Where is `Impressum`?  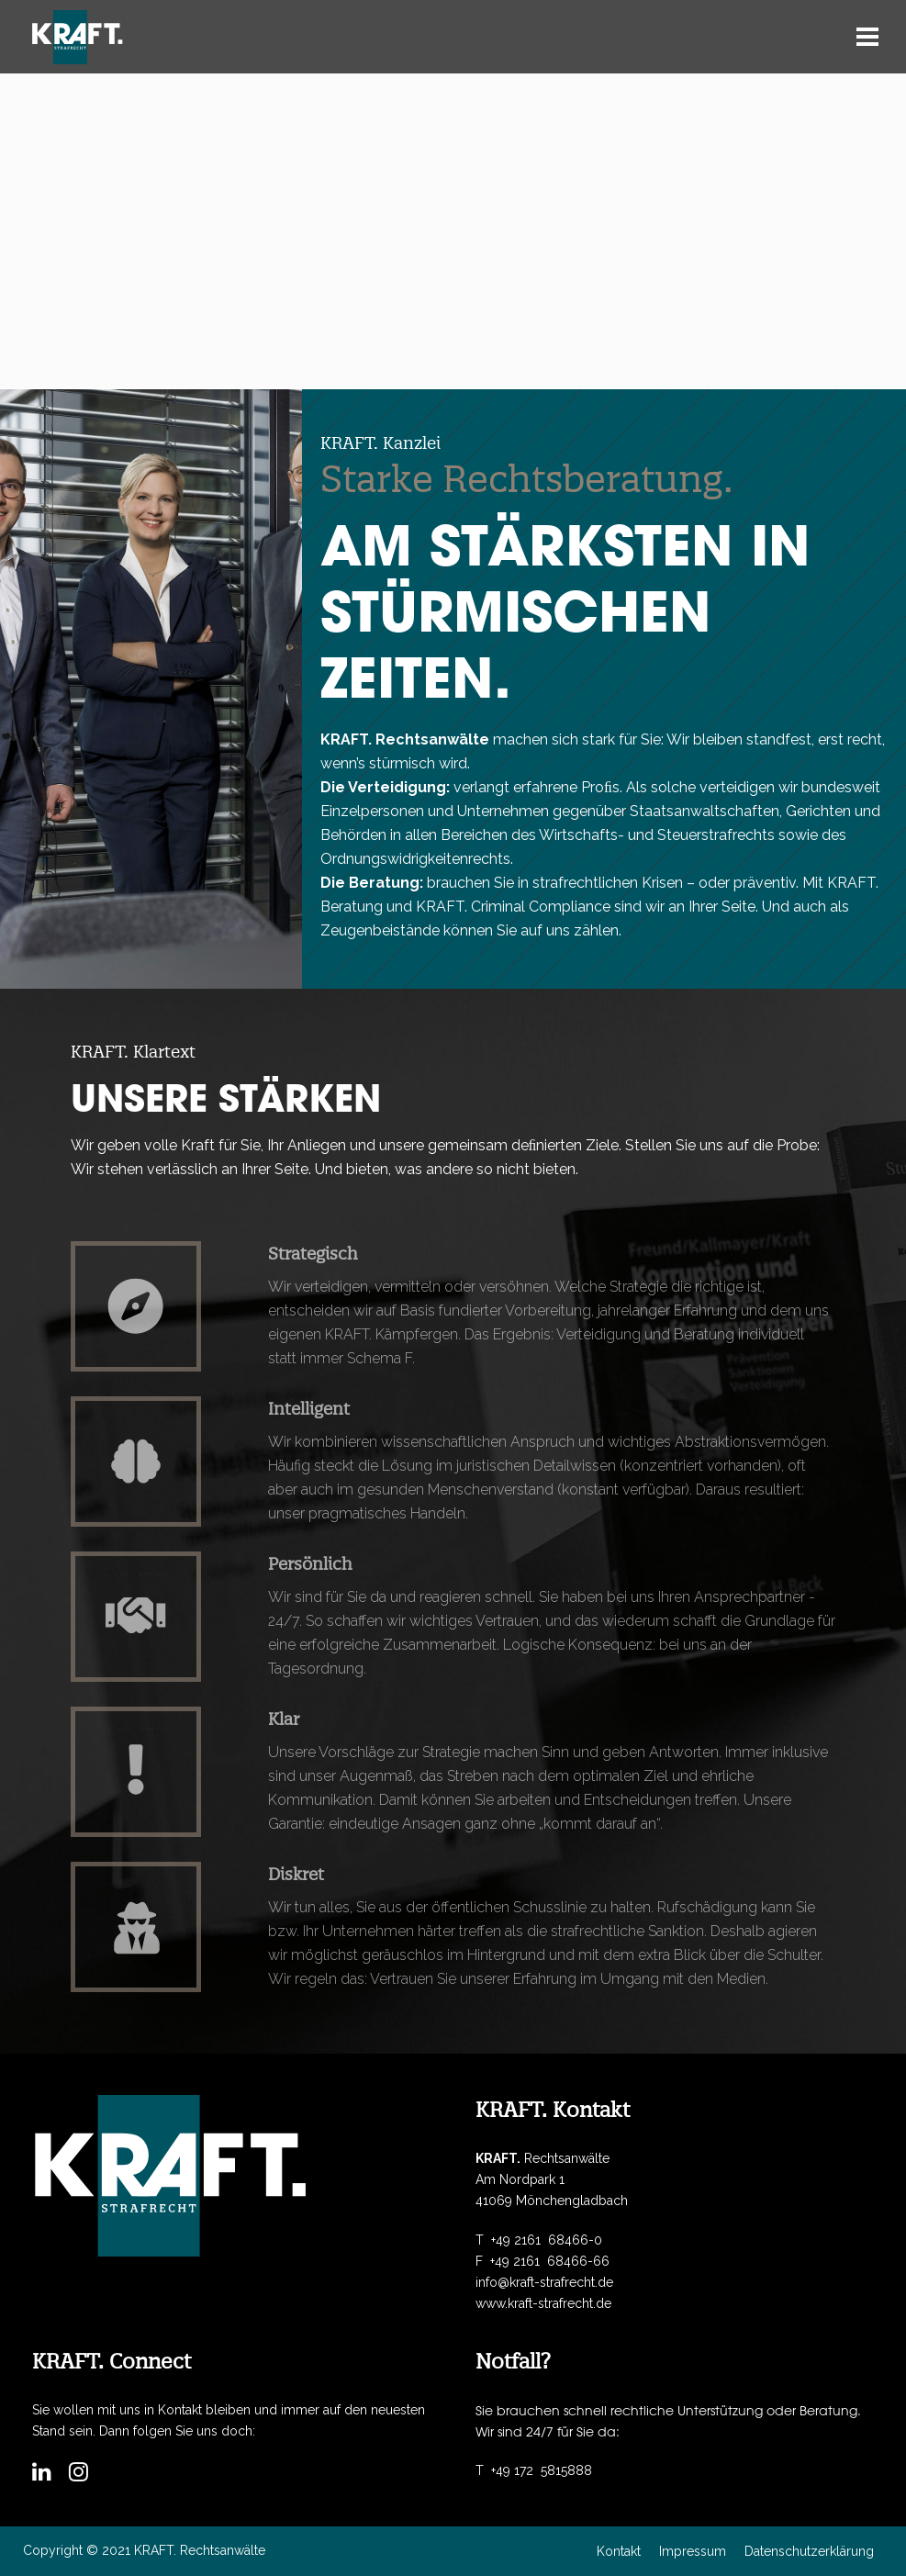 Impressum is located at coordinates (692, 2551).